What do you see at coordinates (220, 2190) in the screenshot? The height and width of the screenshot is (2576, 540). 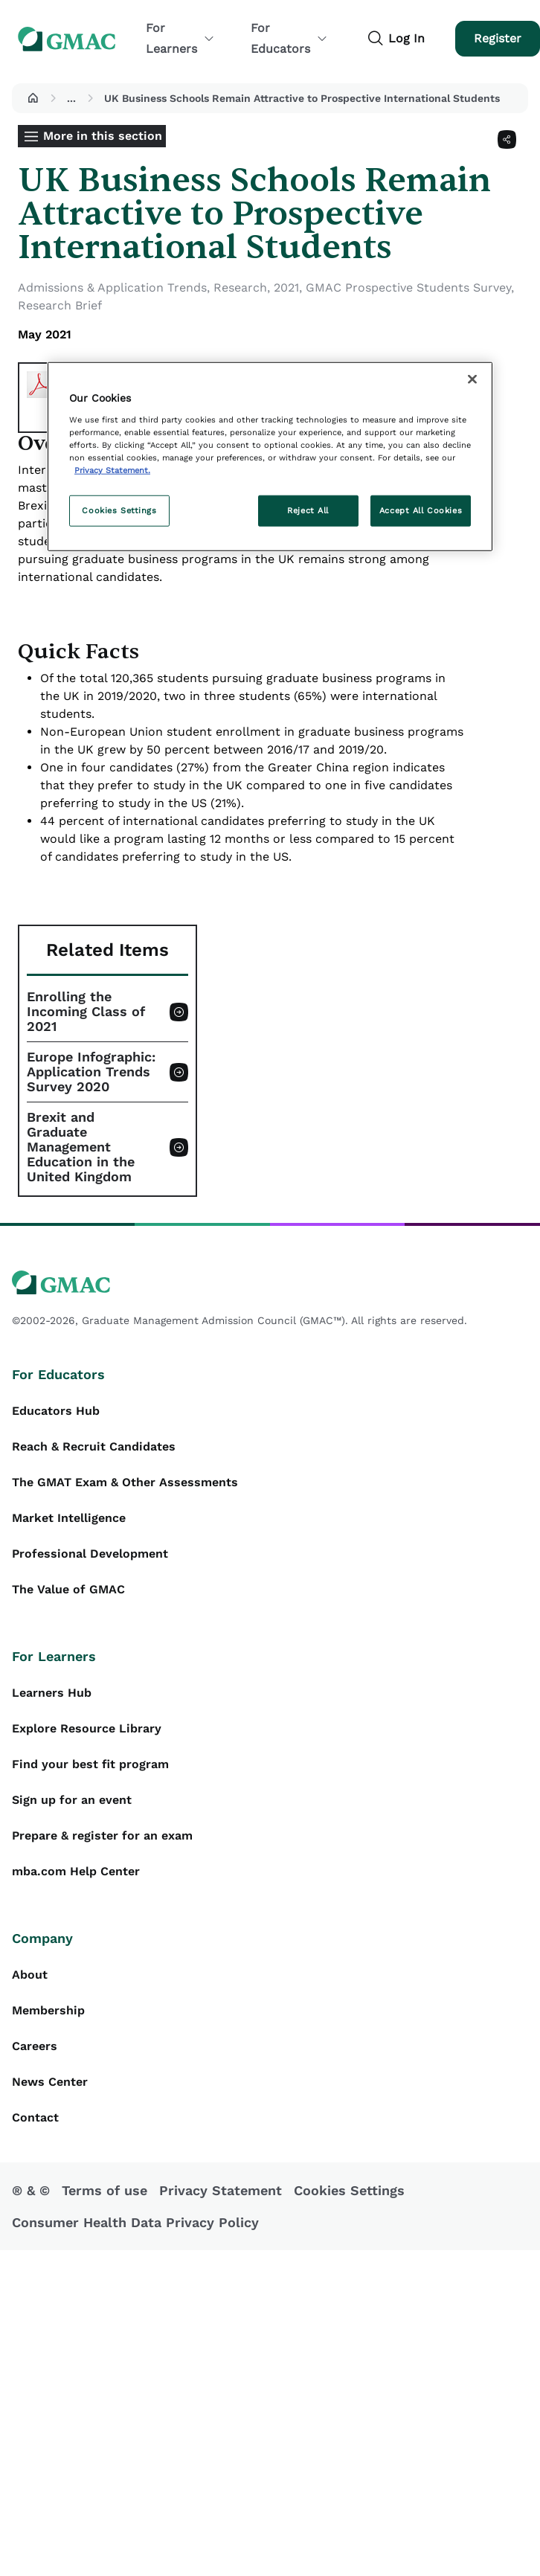 I see `Privacy Statement` at bounding box center [220, 2190].